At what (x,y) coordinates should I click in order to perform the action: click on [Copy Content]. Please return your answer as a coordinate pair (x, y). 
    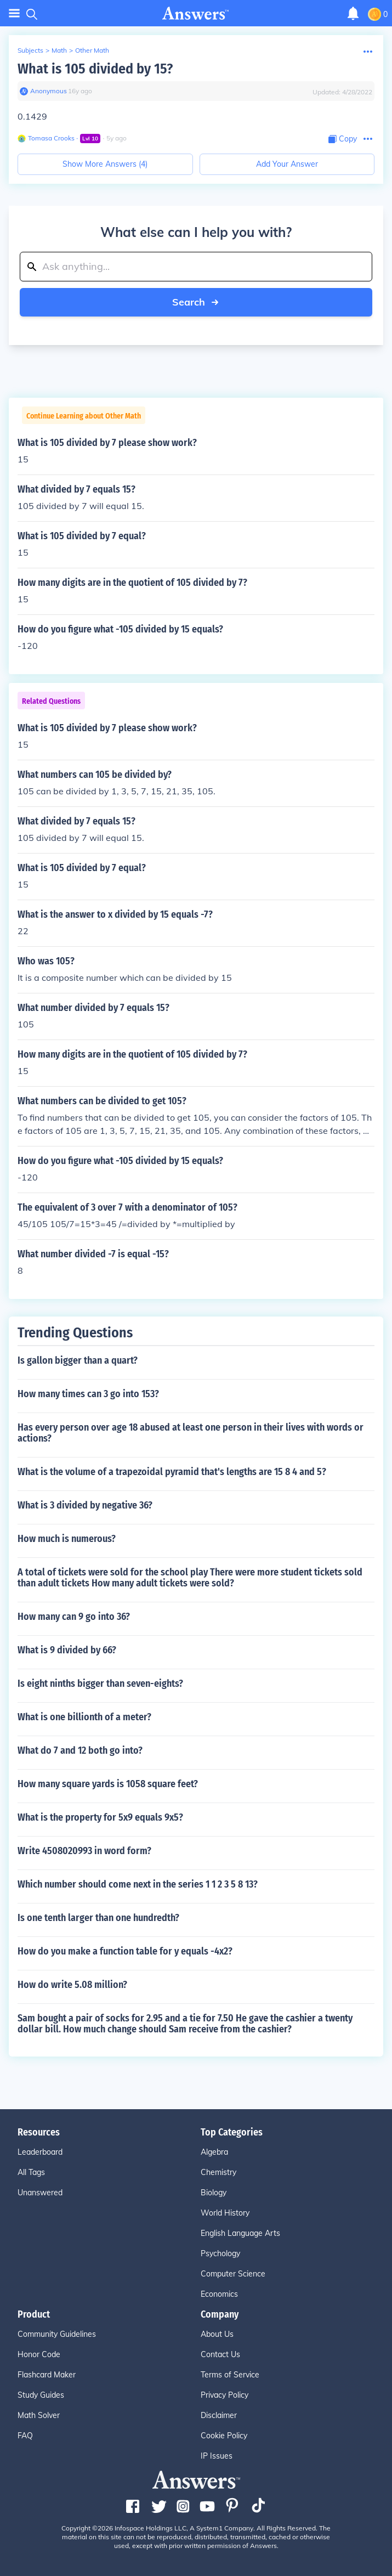
    Looking at the image, I should click on (342, 139).